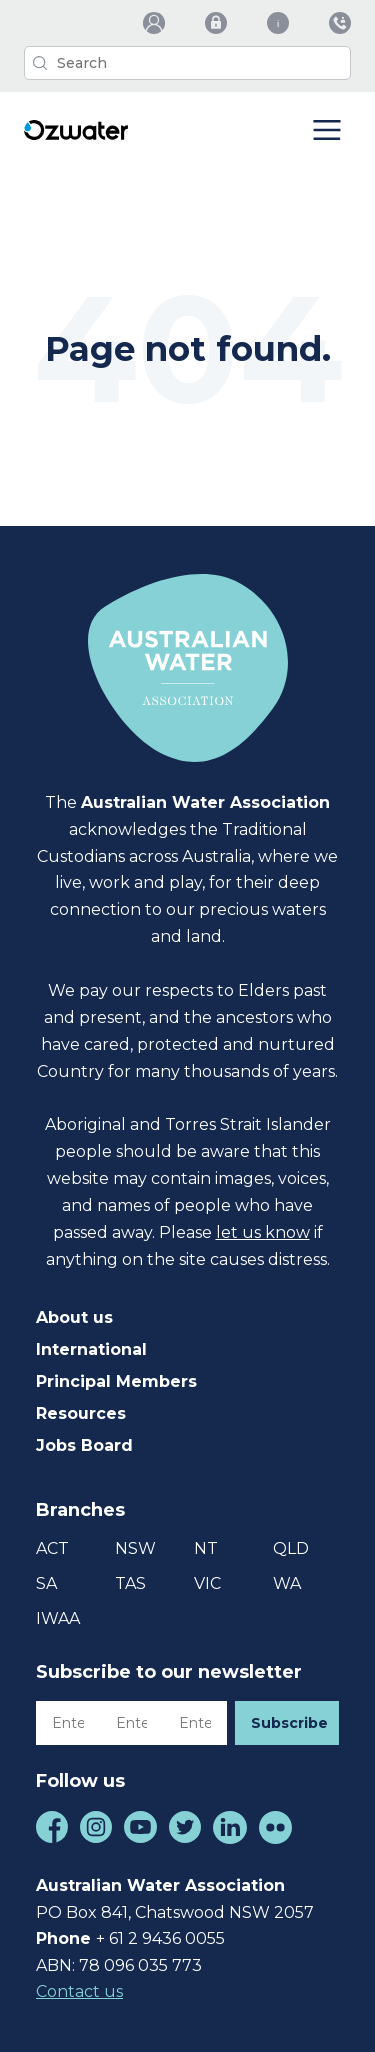 Image resolution: width=375 pixels, height=2052 pixels. I want to click on [menuitem], so click(154, 23).